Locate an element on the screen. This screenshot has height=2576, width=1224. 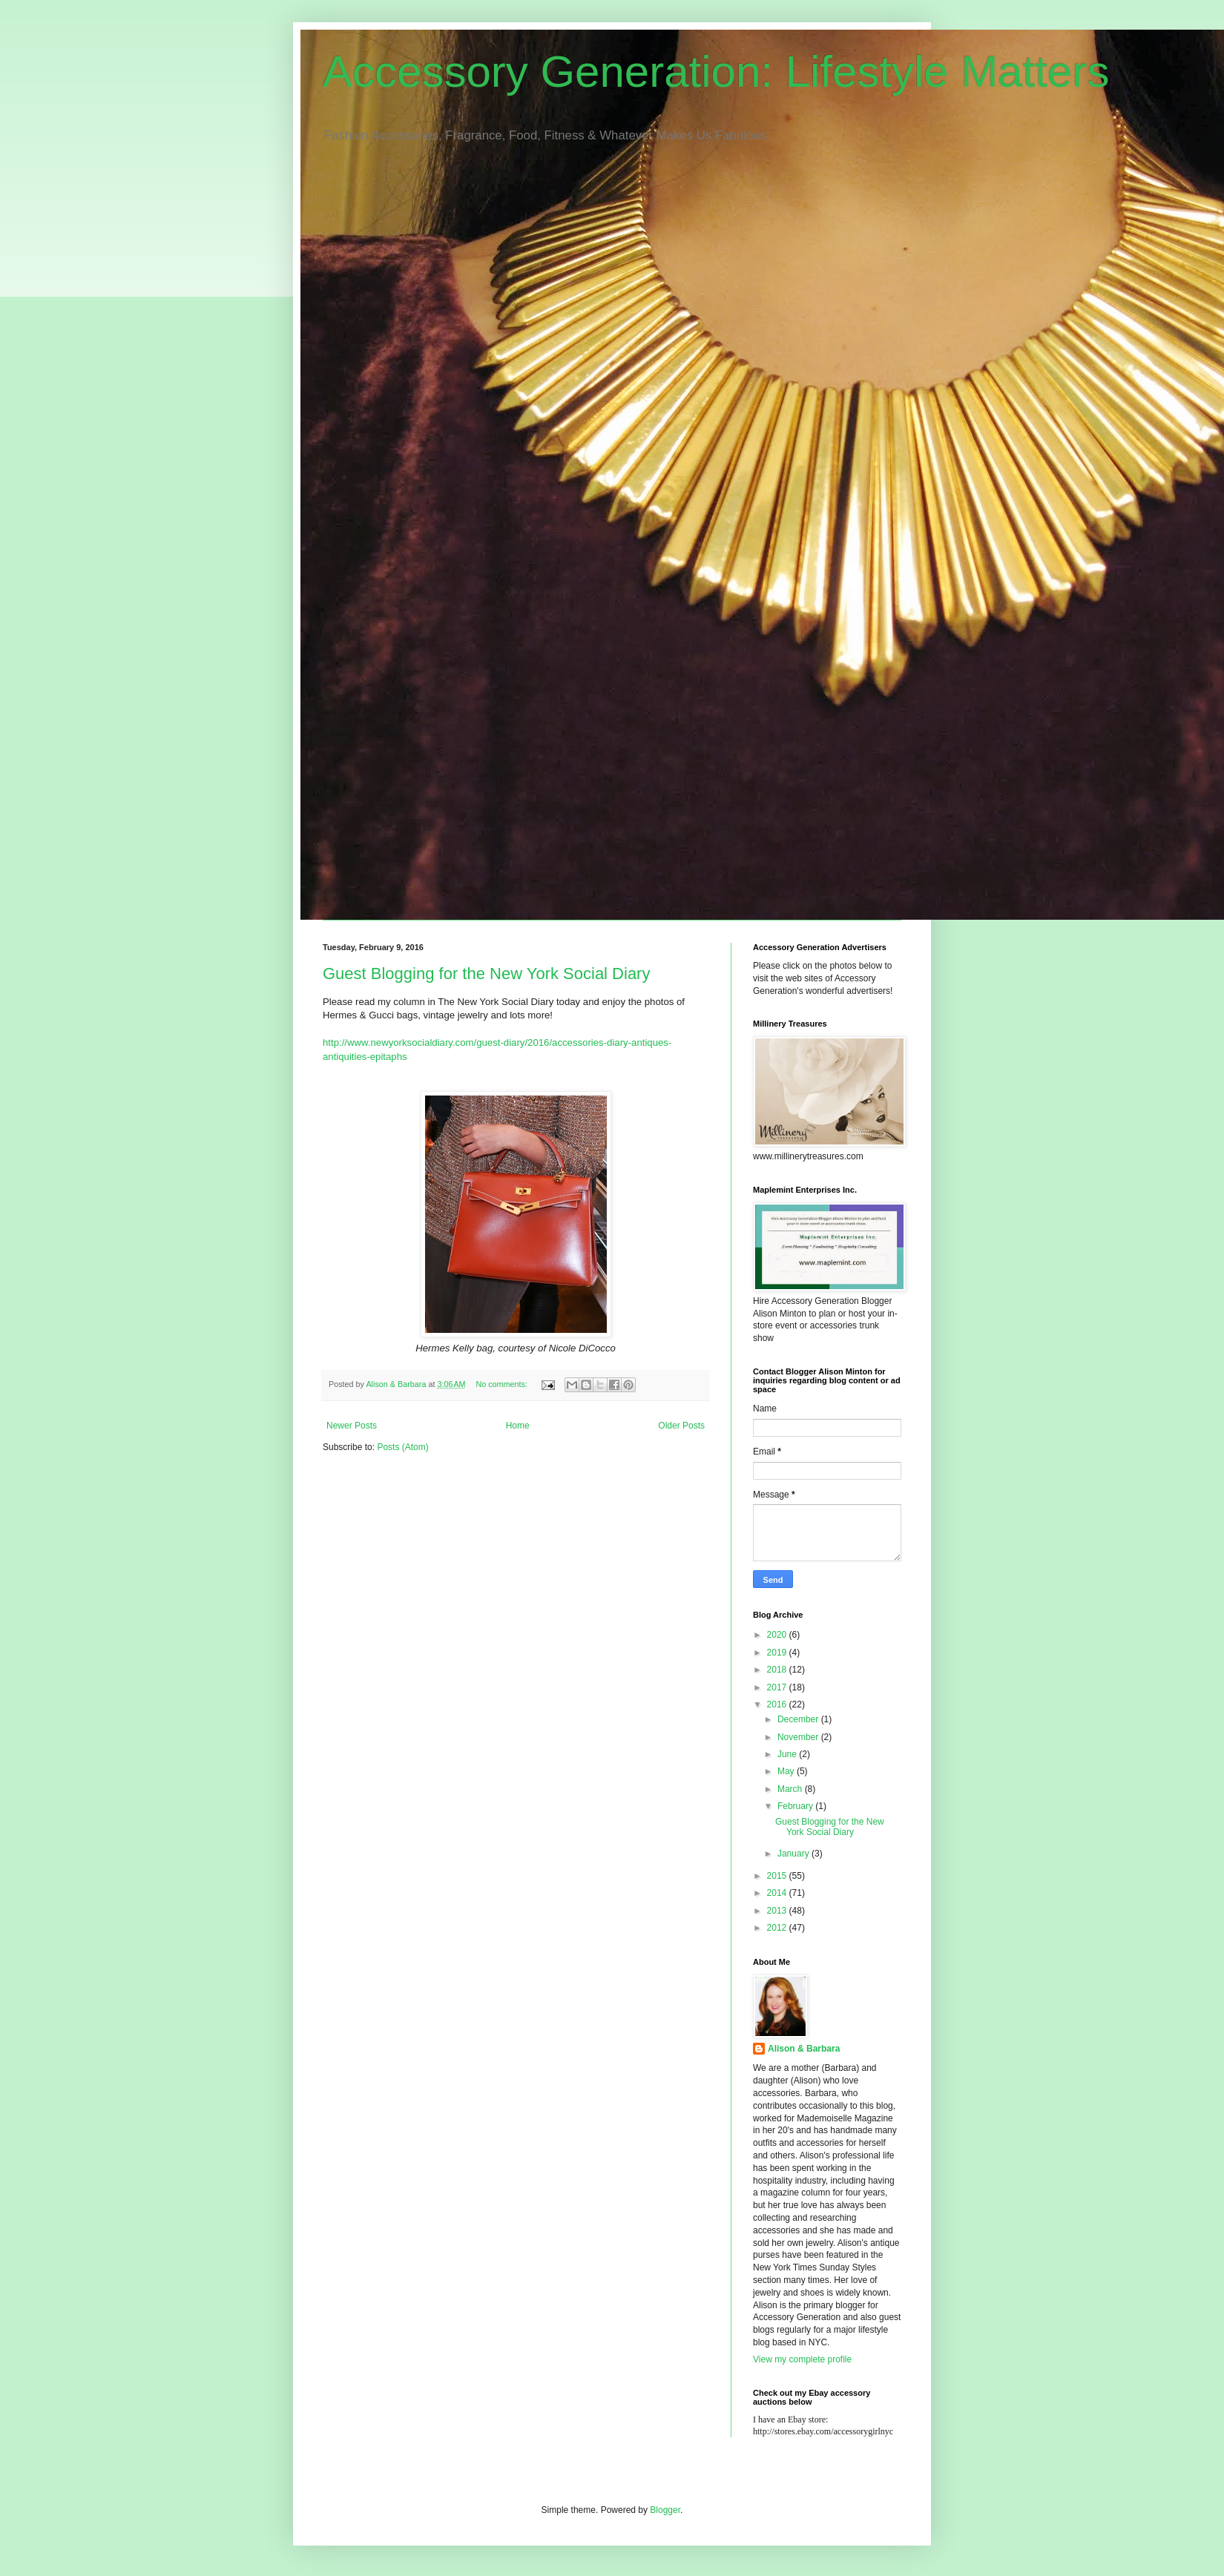
2018 is located at coordinates (778, 1669).